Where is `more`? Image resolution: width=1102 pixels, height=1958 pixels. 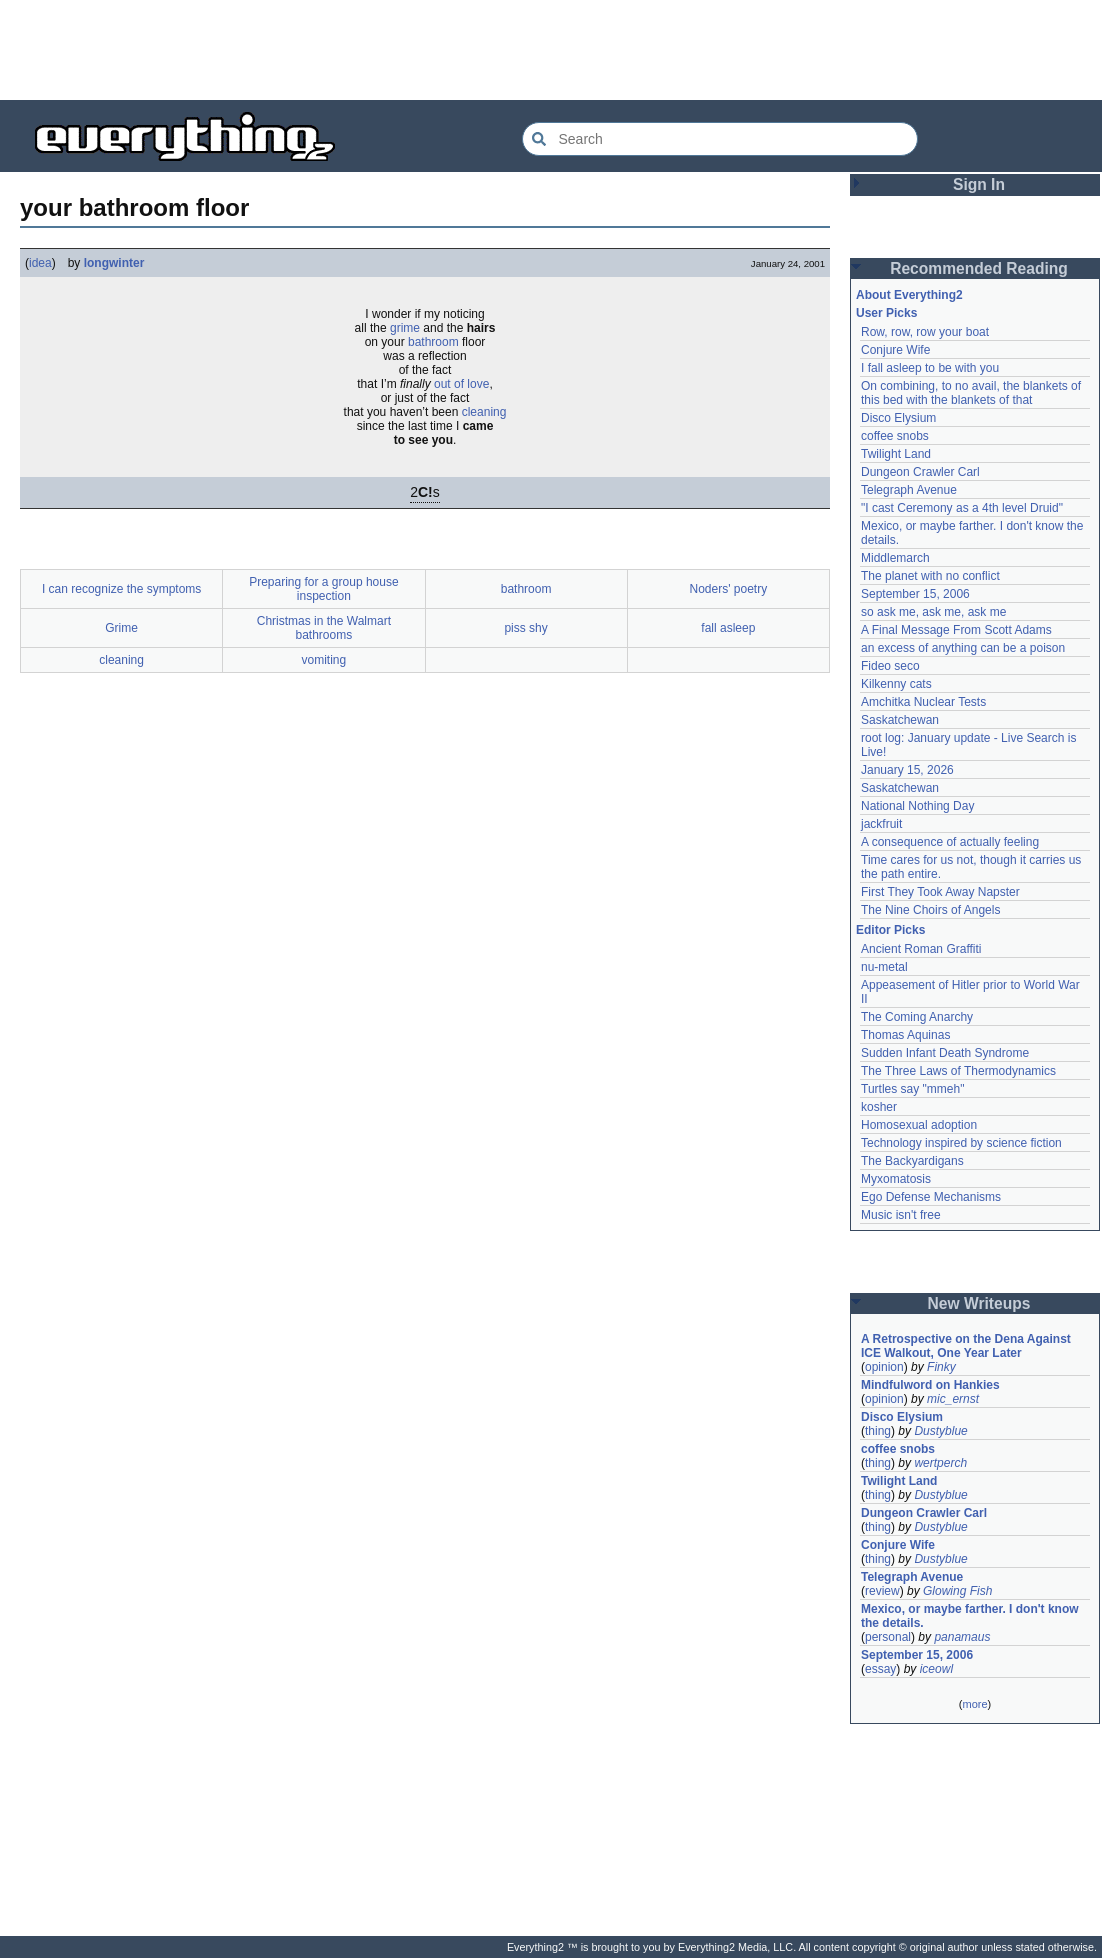
more is located at coordinates (974, 1704).